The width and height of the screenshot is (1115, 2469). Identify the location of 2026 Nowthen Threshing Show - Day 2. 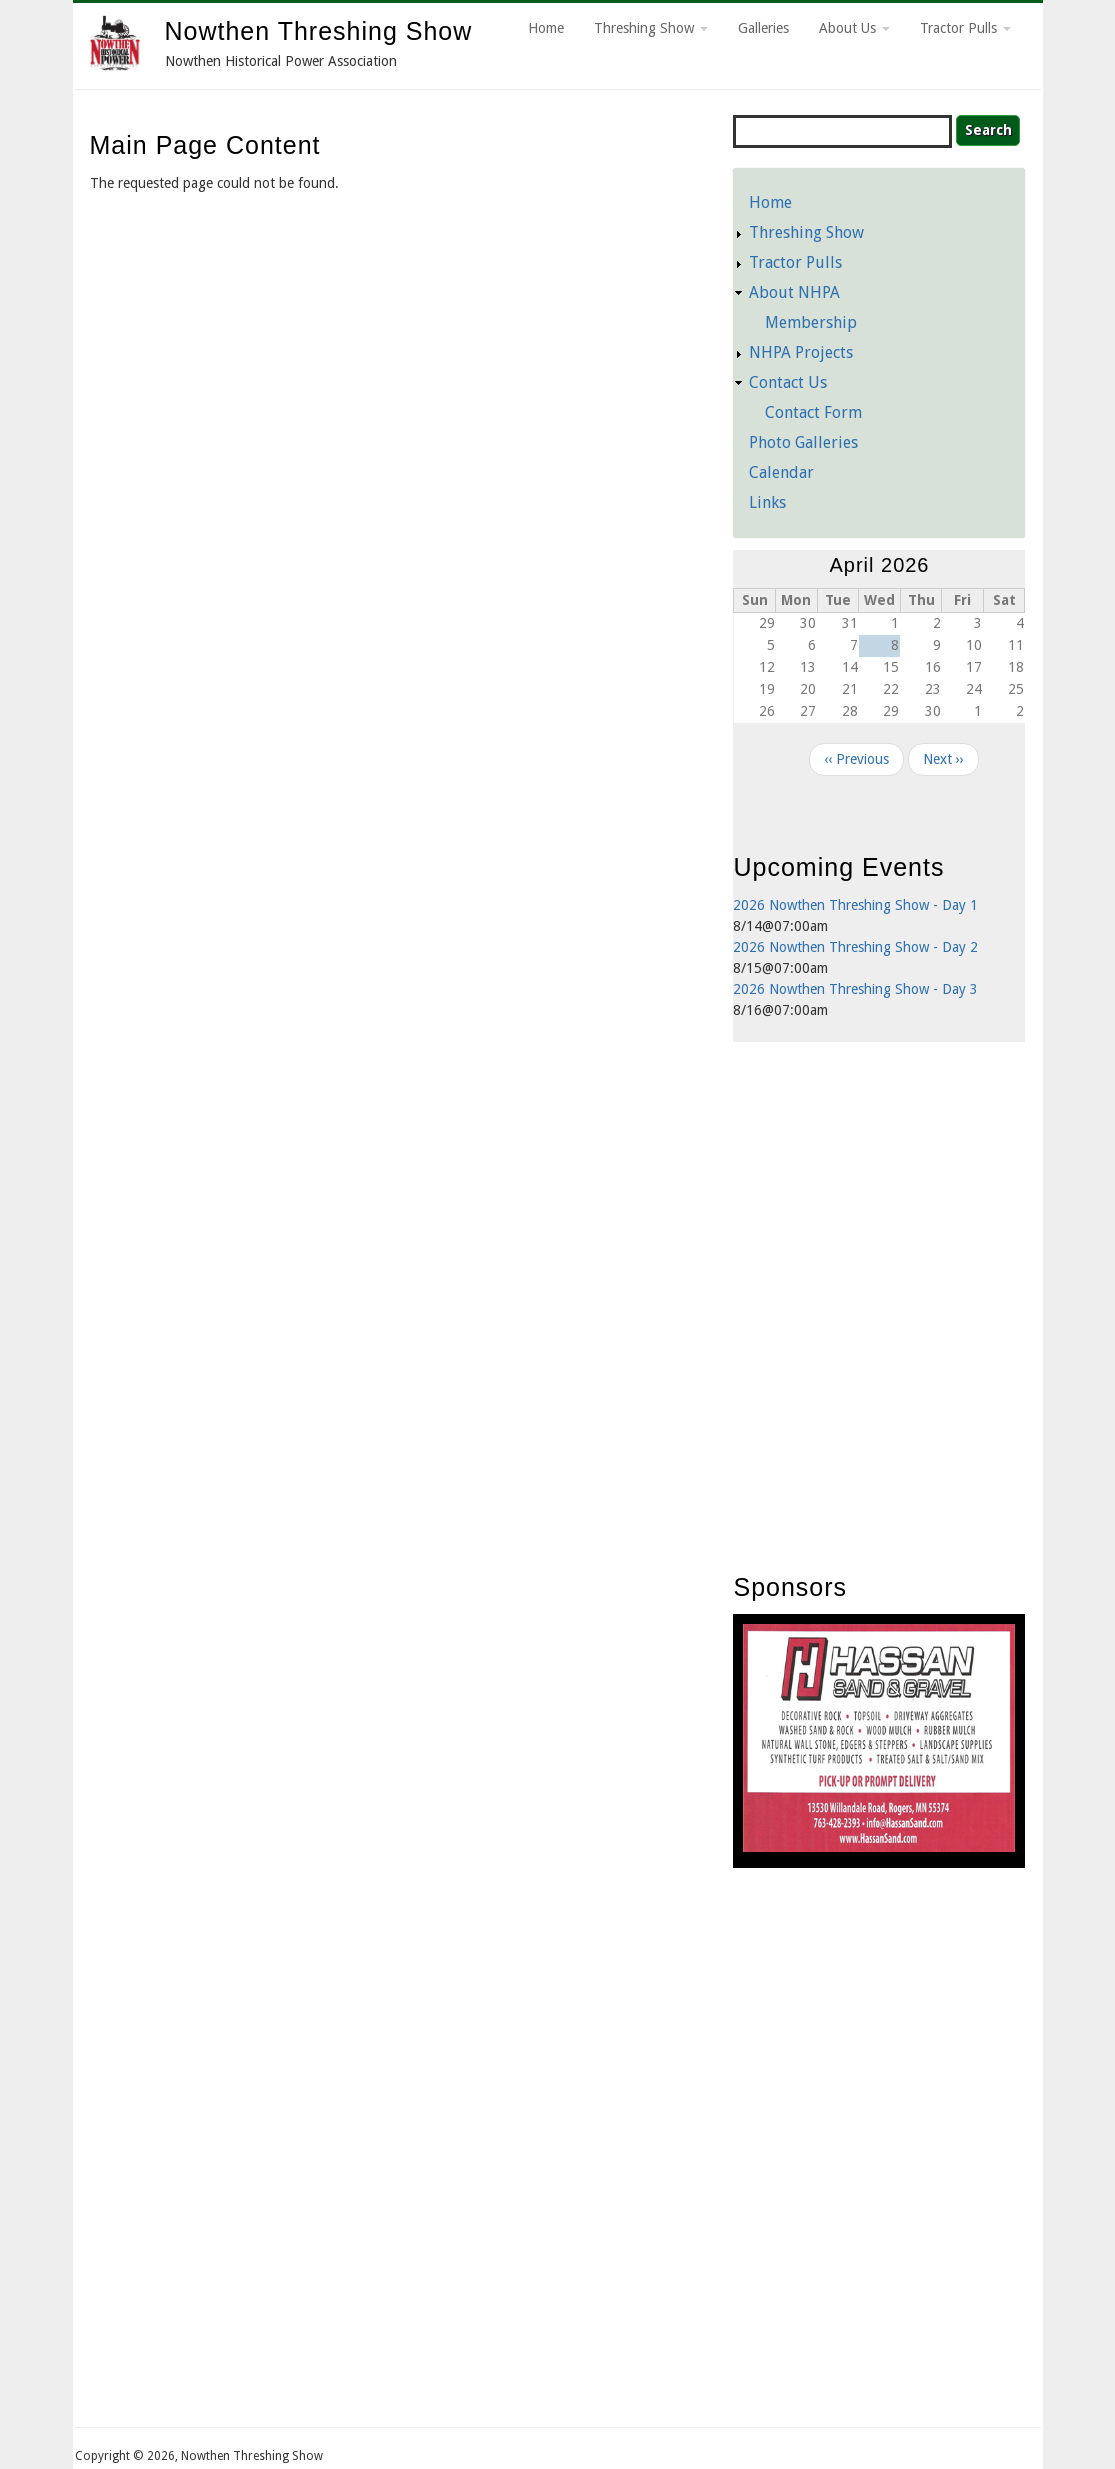
(855, 947).